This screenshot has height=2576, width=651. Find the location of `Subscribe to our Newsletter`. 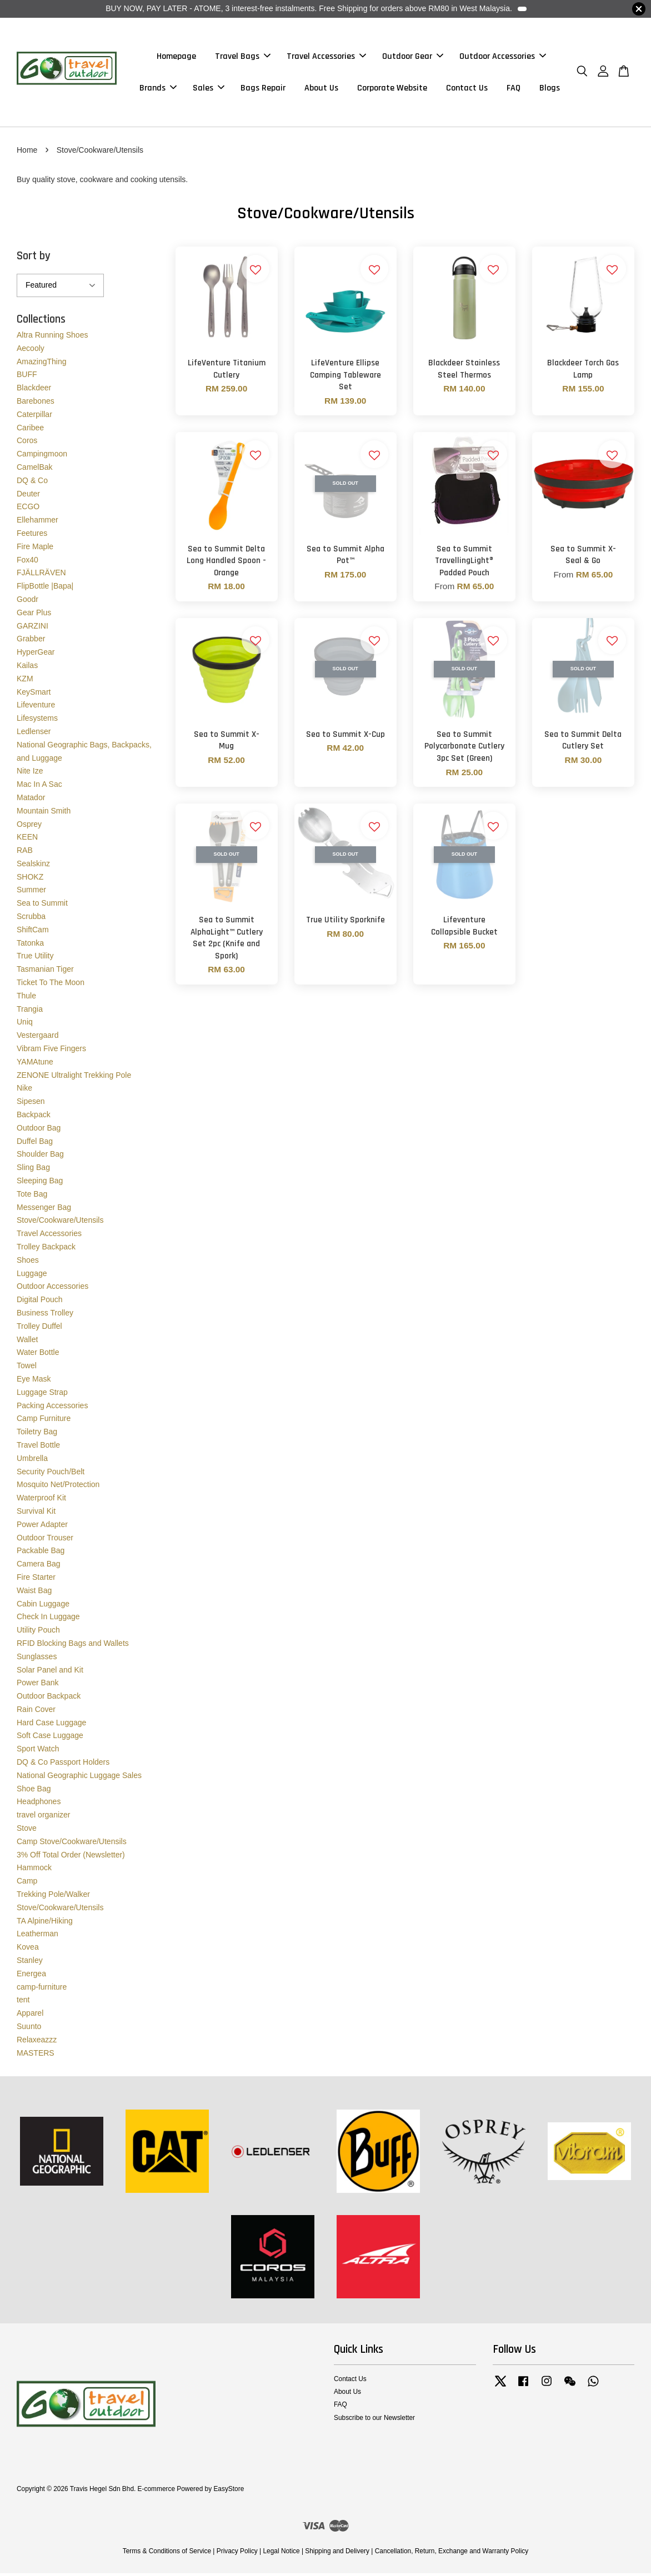

Subscribe to our Newsletter is located at coordinates (374, 2420).